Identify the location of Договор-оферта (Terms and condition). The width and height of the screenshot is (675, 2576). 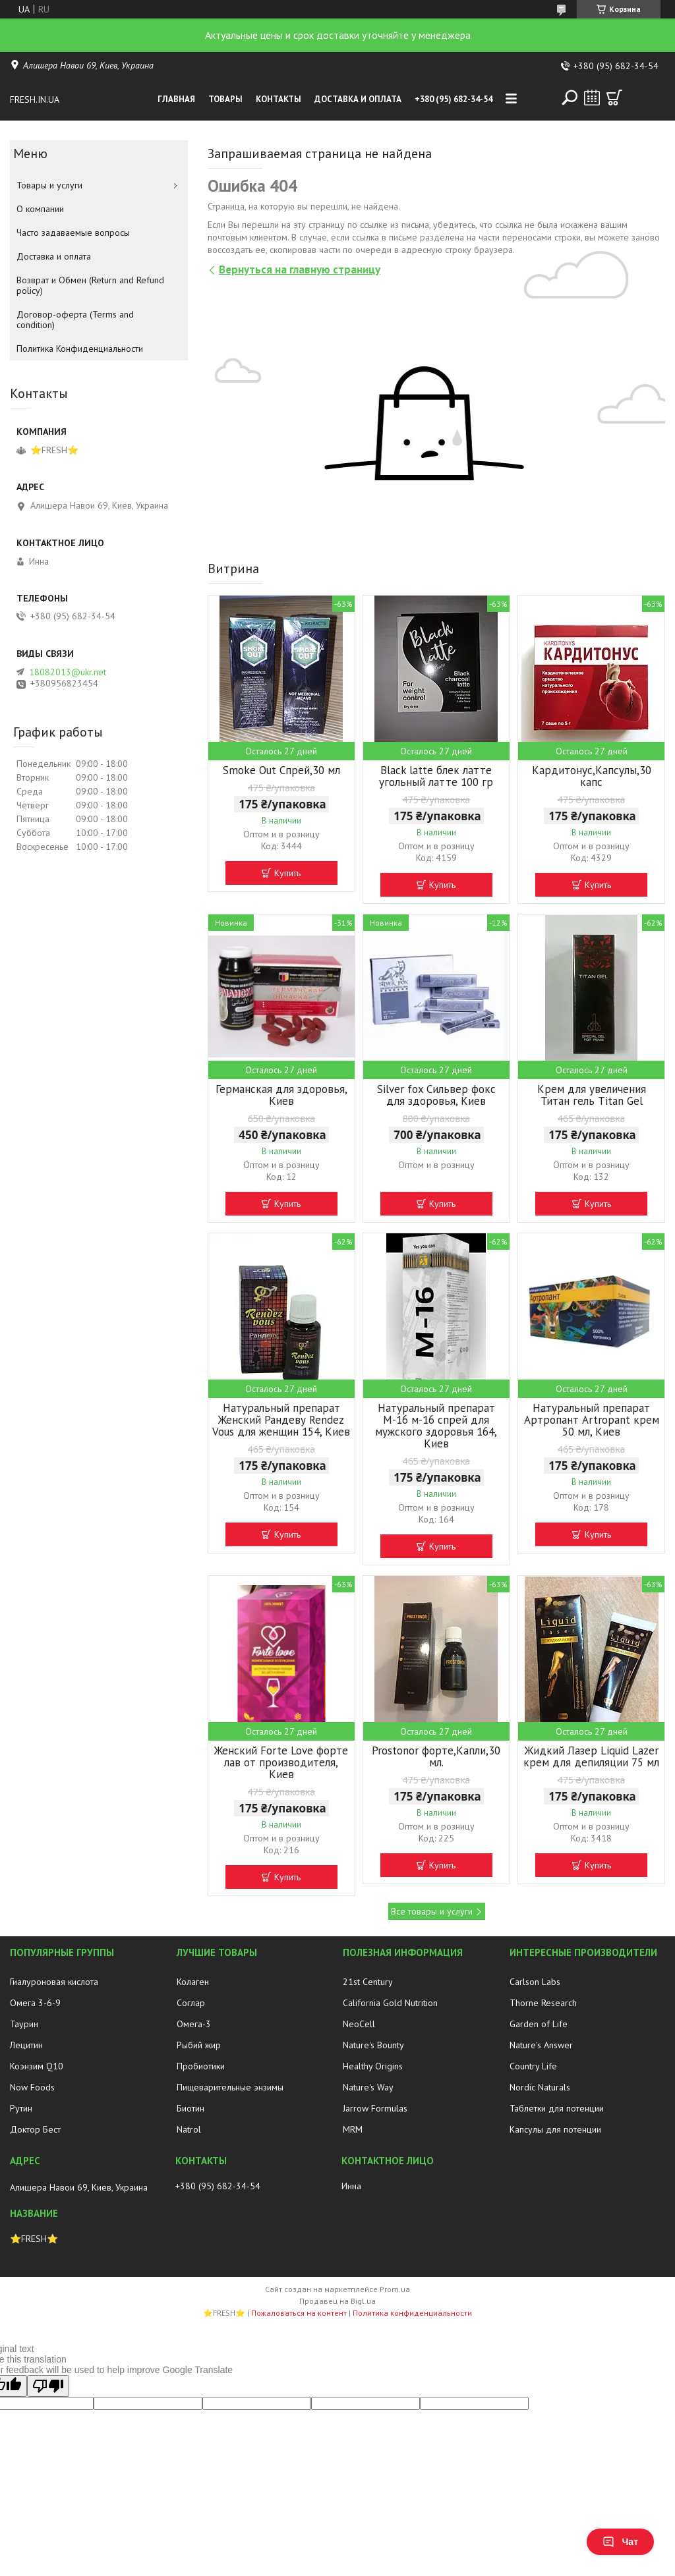
(75, 319).